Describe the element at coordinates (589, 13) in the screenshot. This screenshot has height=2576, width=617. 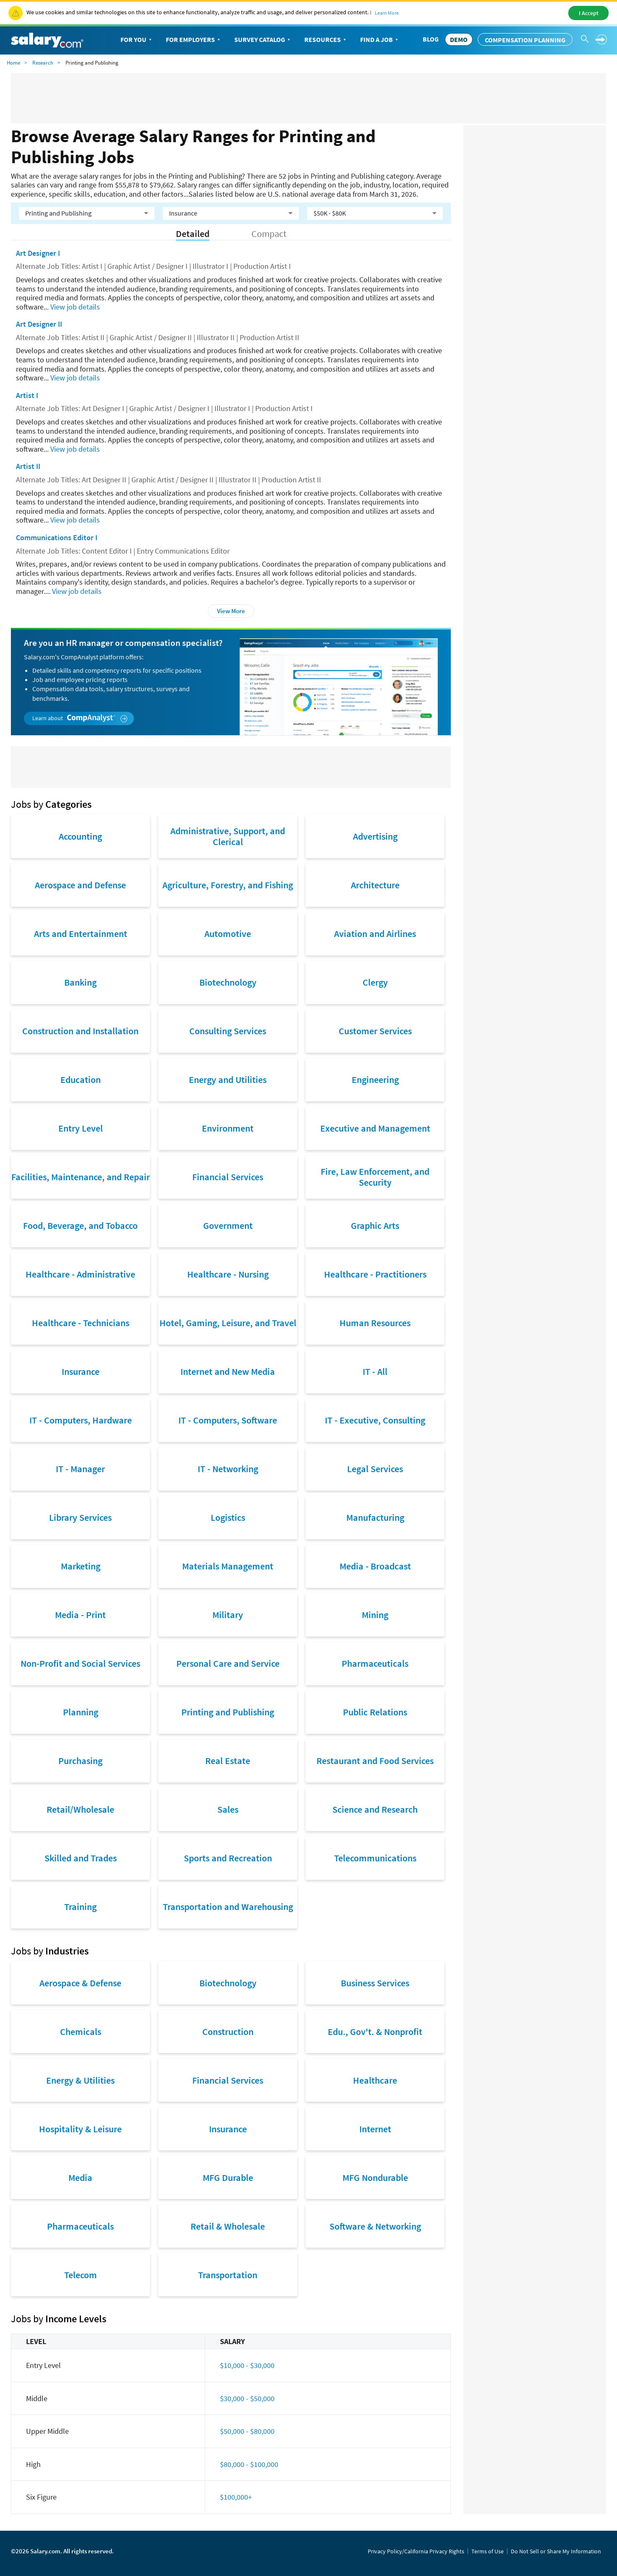
I see `I Accept` at that location.